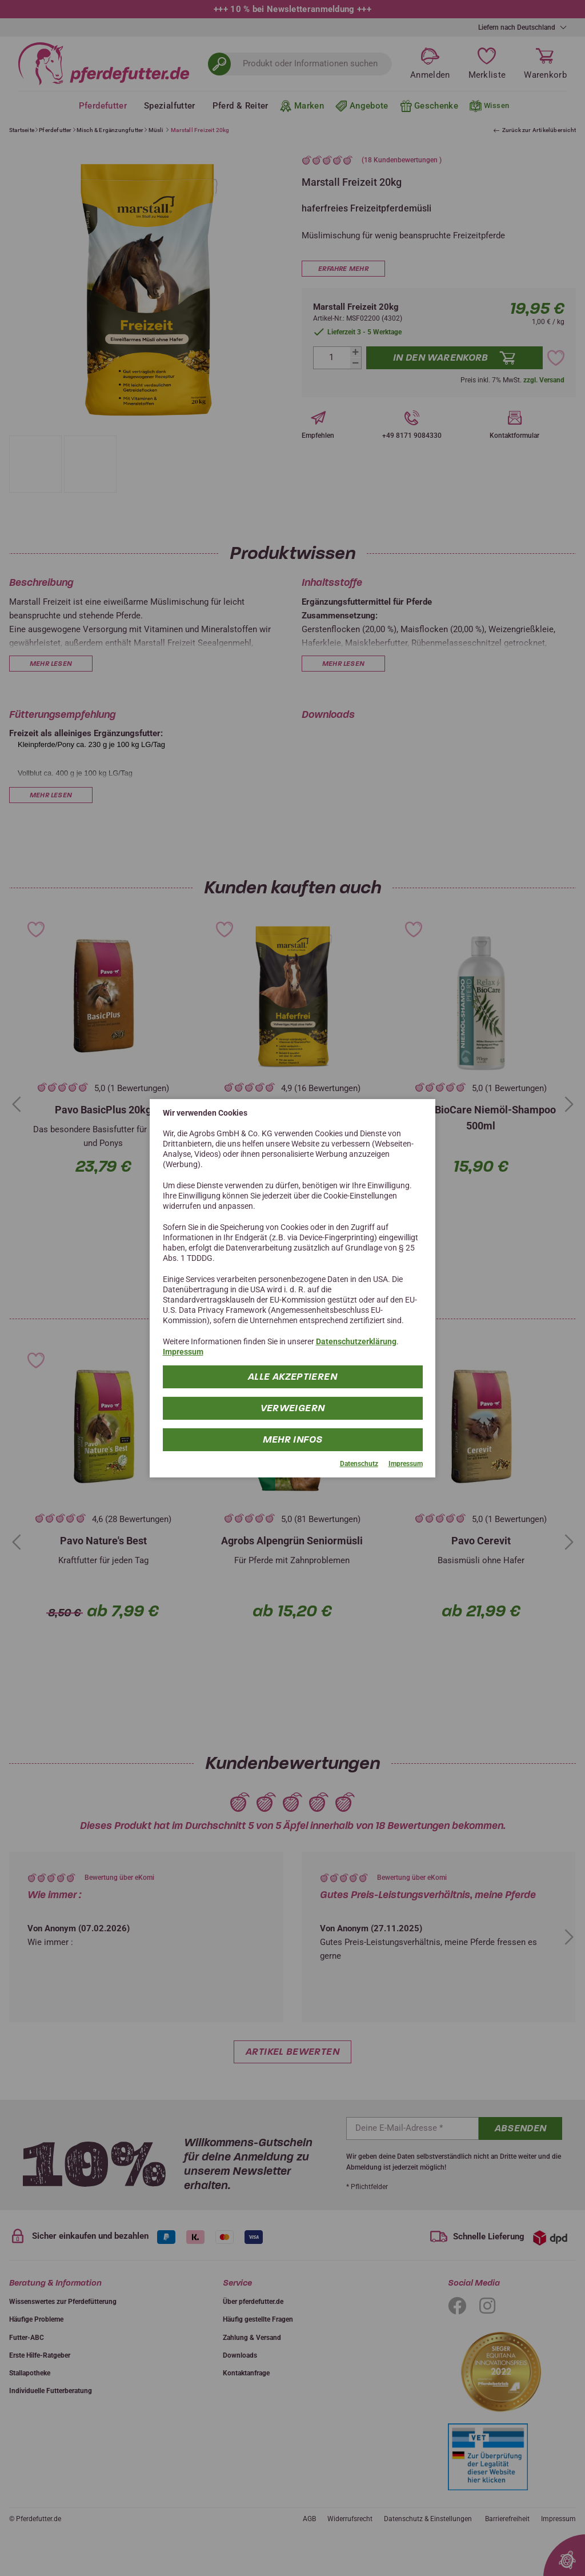  Describe the element at coordinates (183, 1351) in the screenshot. I see `Impressum` at that location.